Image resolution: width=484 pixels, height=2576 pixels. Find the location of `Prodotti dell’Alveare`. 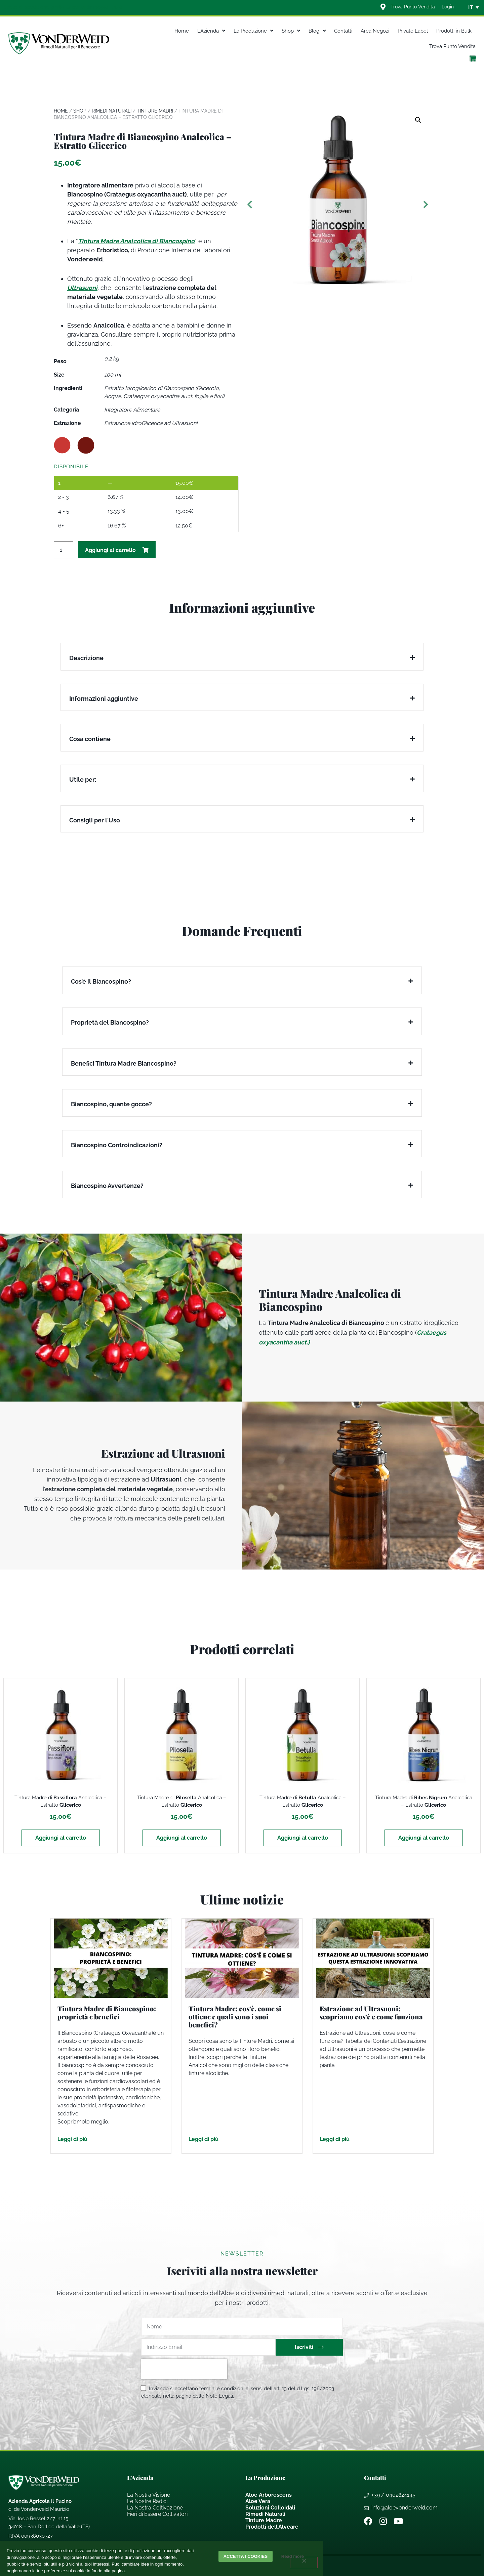

Prodotti dell’Alveare is located at coordinates (271, 2526).